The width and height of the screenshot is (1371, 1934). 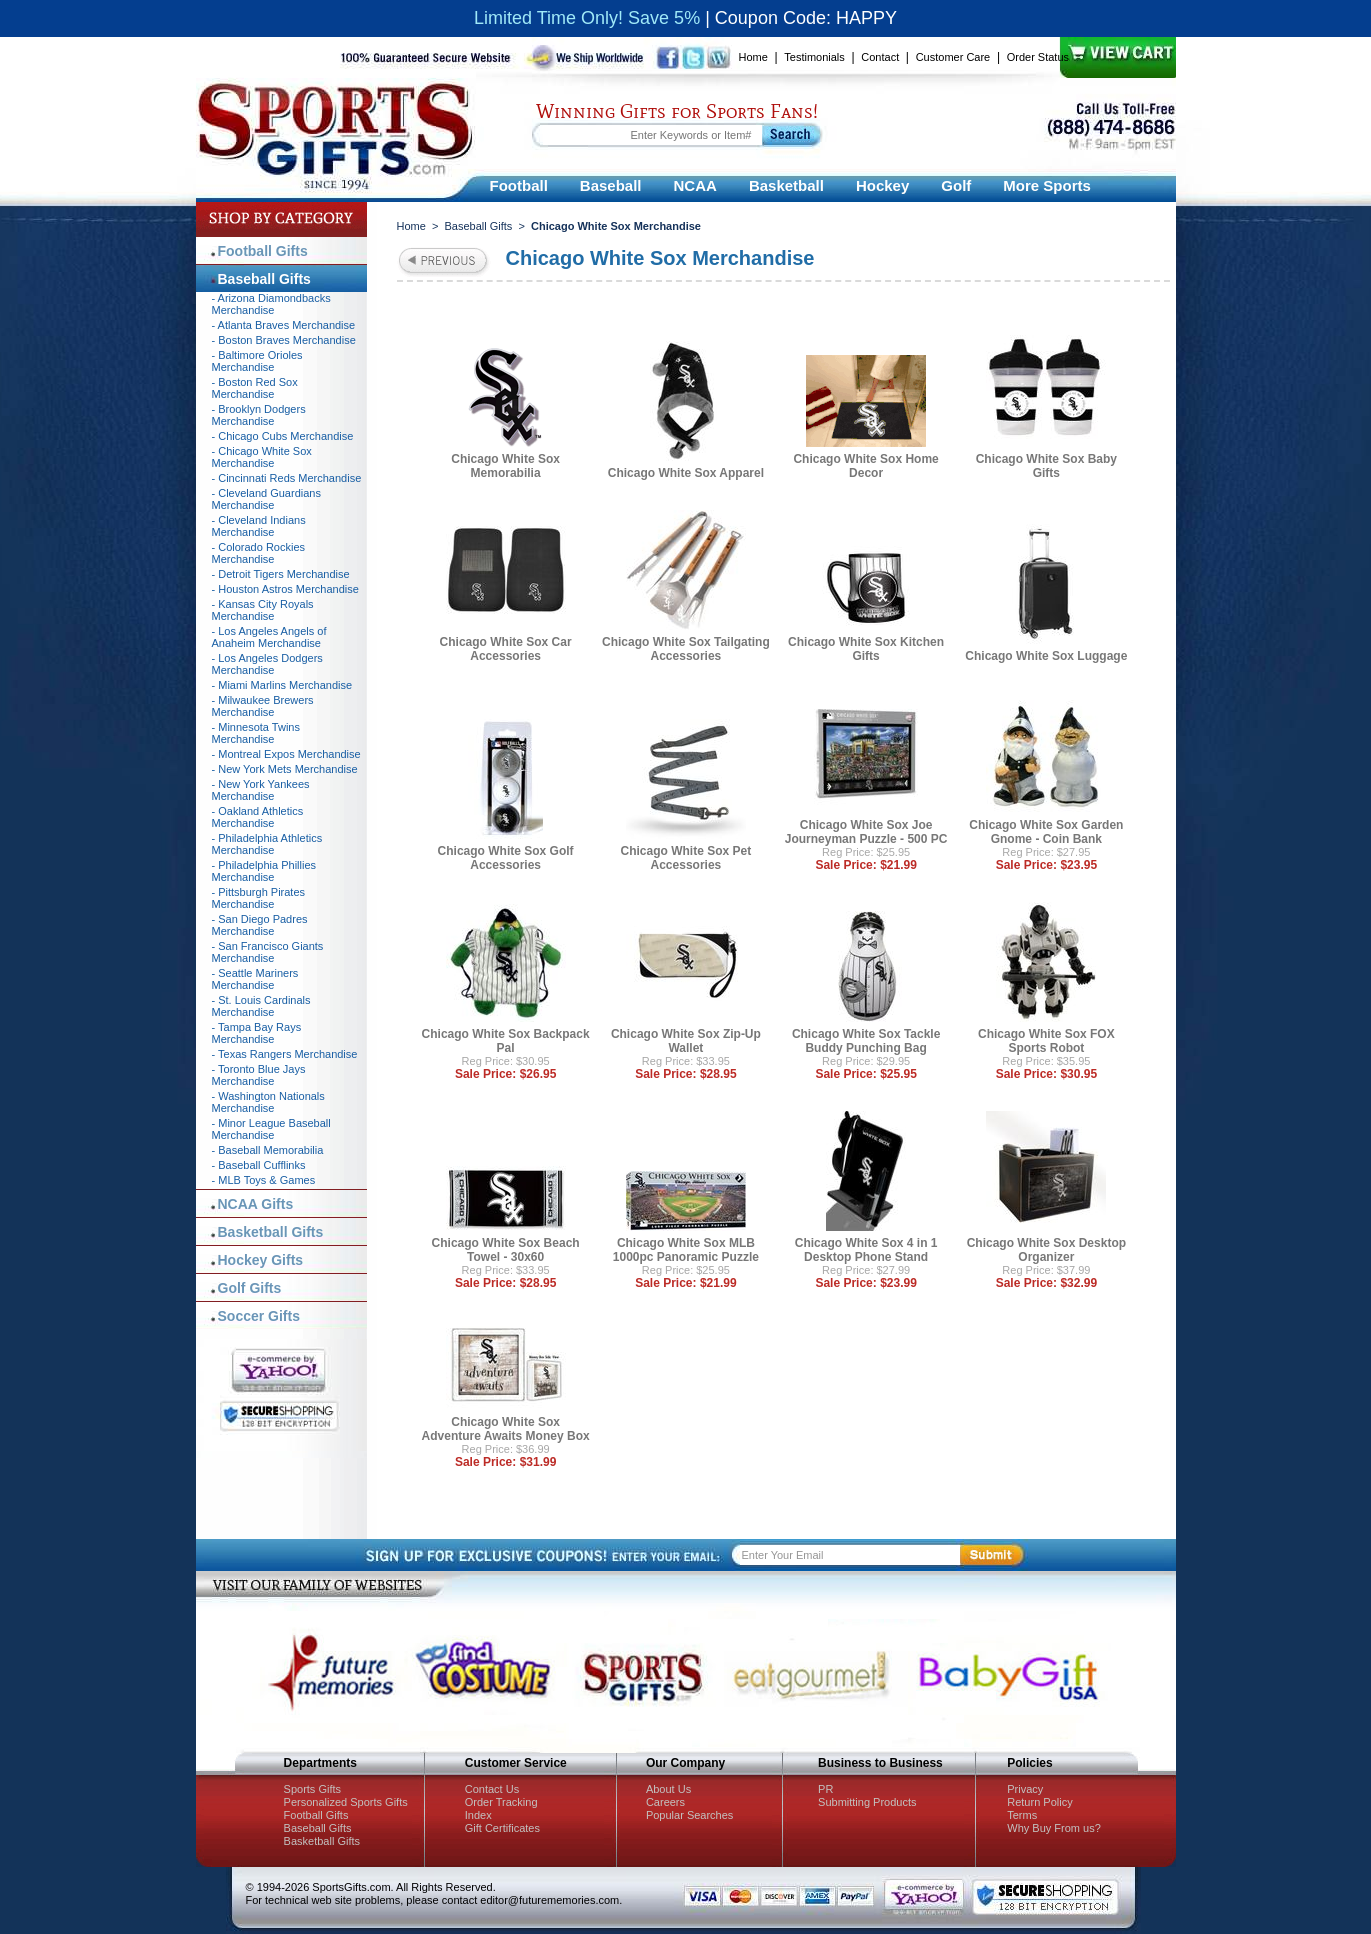 What do you see at coordinates (256, 733) in the screenshot?
I see `- Minnesota Twins Merchandise` at bounding box center [256, 733].